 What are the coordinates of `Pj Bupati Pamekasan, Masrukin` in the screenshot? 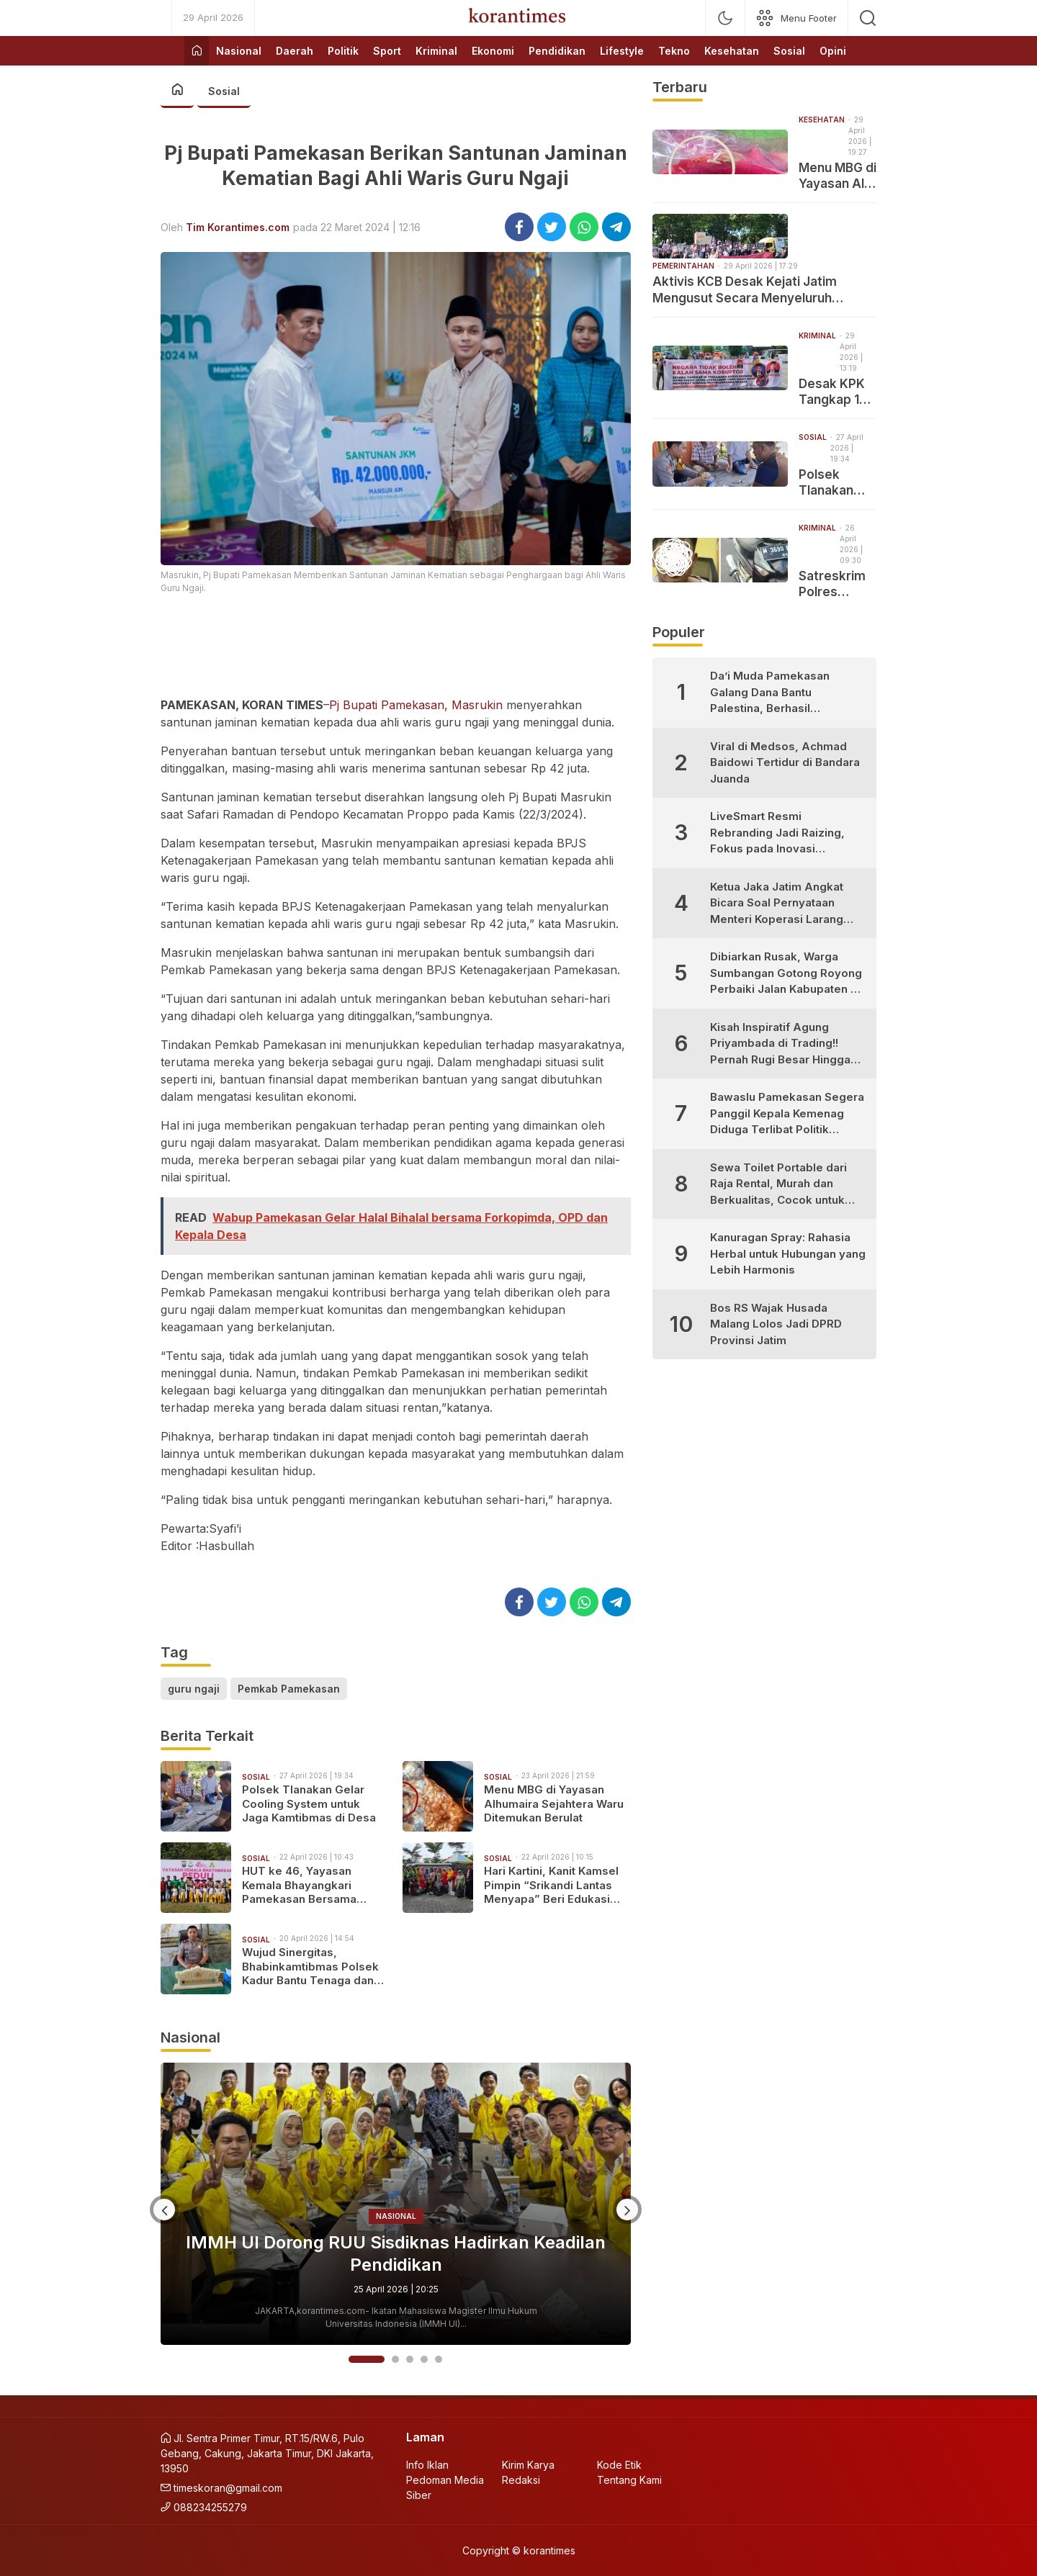 It's located at (416, 705).